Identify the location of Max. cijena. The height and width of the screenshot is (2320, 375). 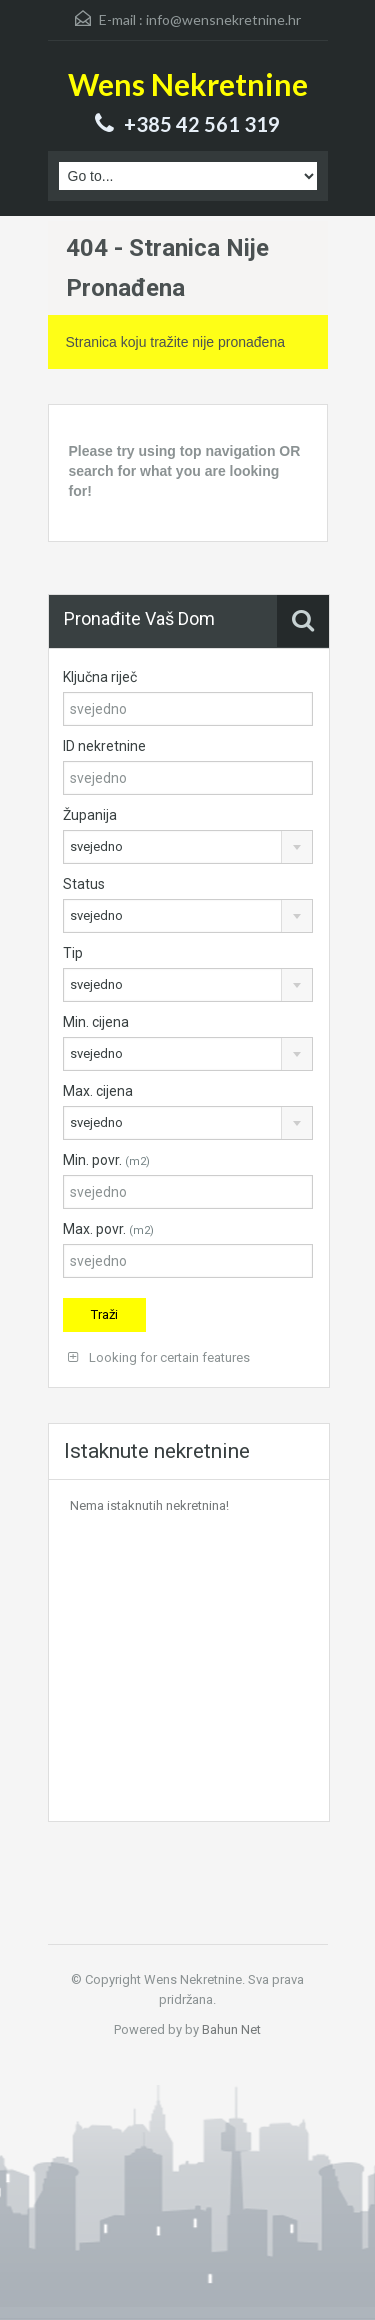
(98, 1091).